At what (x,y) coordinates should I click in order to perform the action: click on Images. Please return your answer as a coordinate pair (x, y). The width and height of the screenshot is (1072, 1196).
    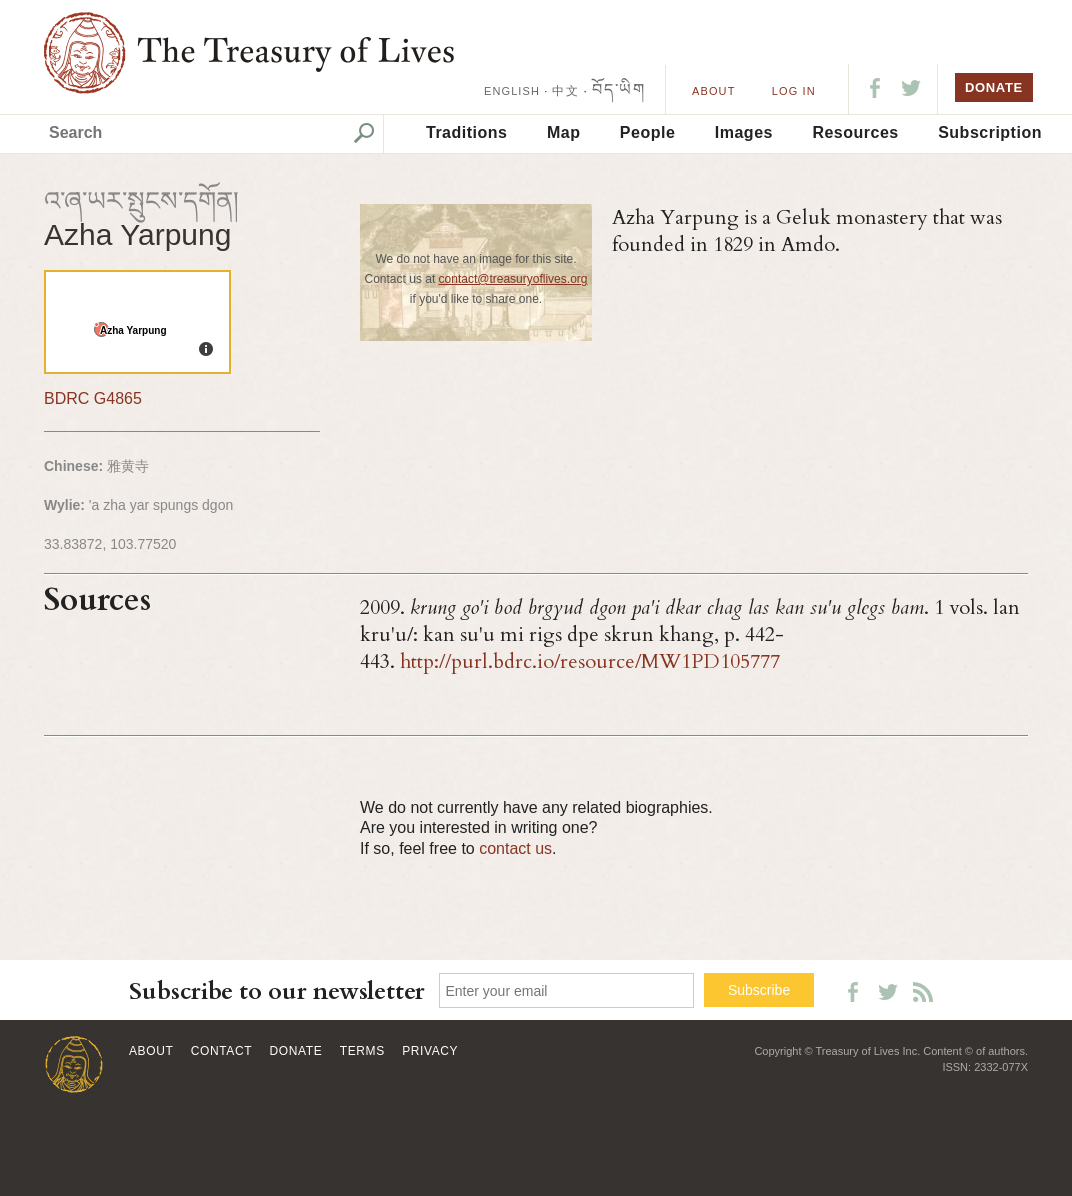
    Looking at the image, I should click on (744, 132).